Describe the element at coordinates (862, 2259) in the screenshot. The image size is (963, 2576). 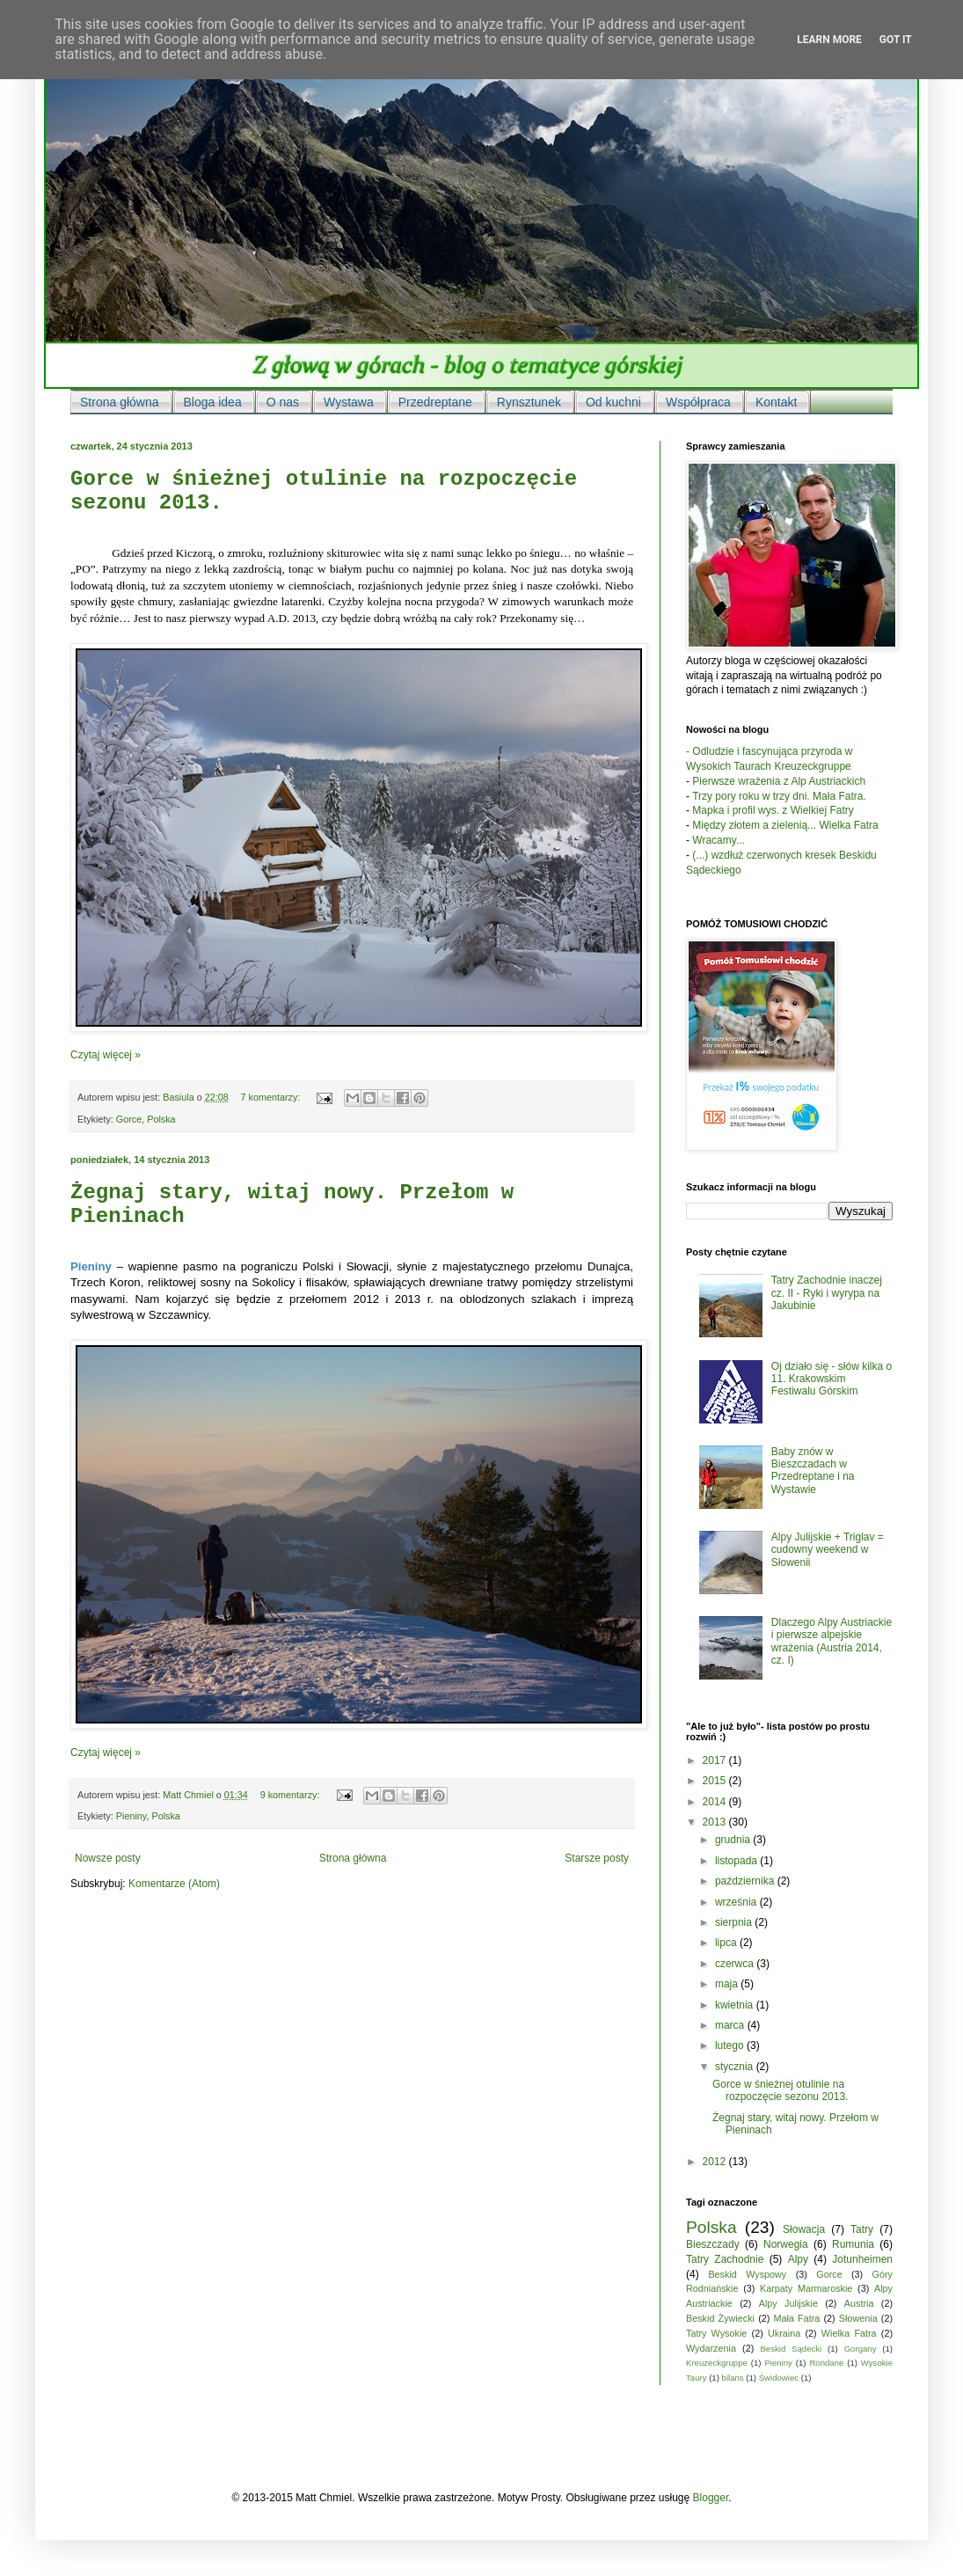
I see `Jotunheimen` at that location.